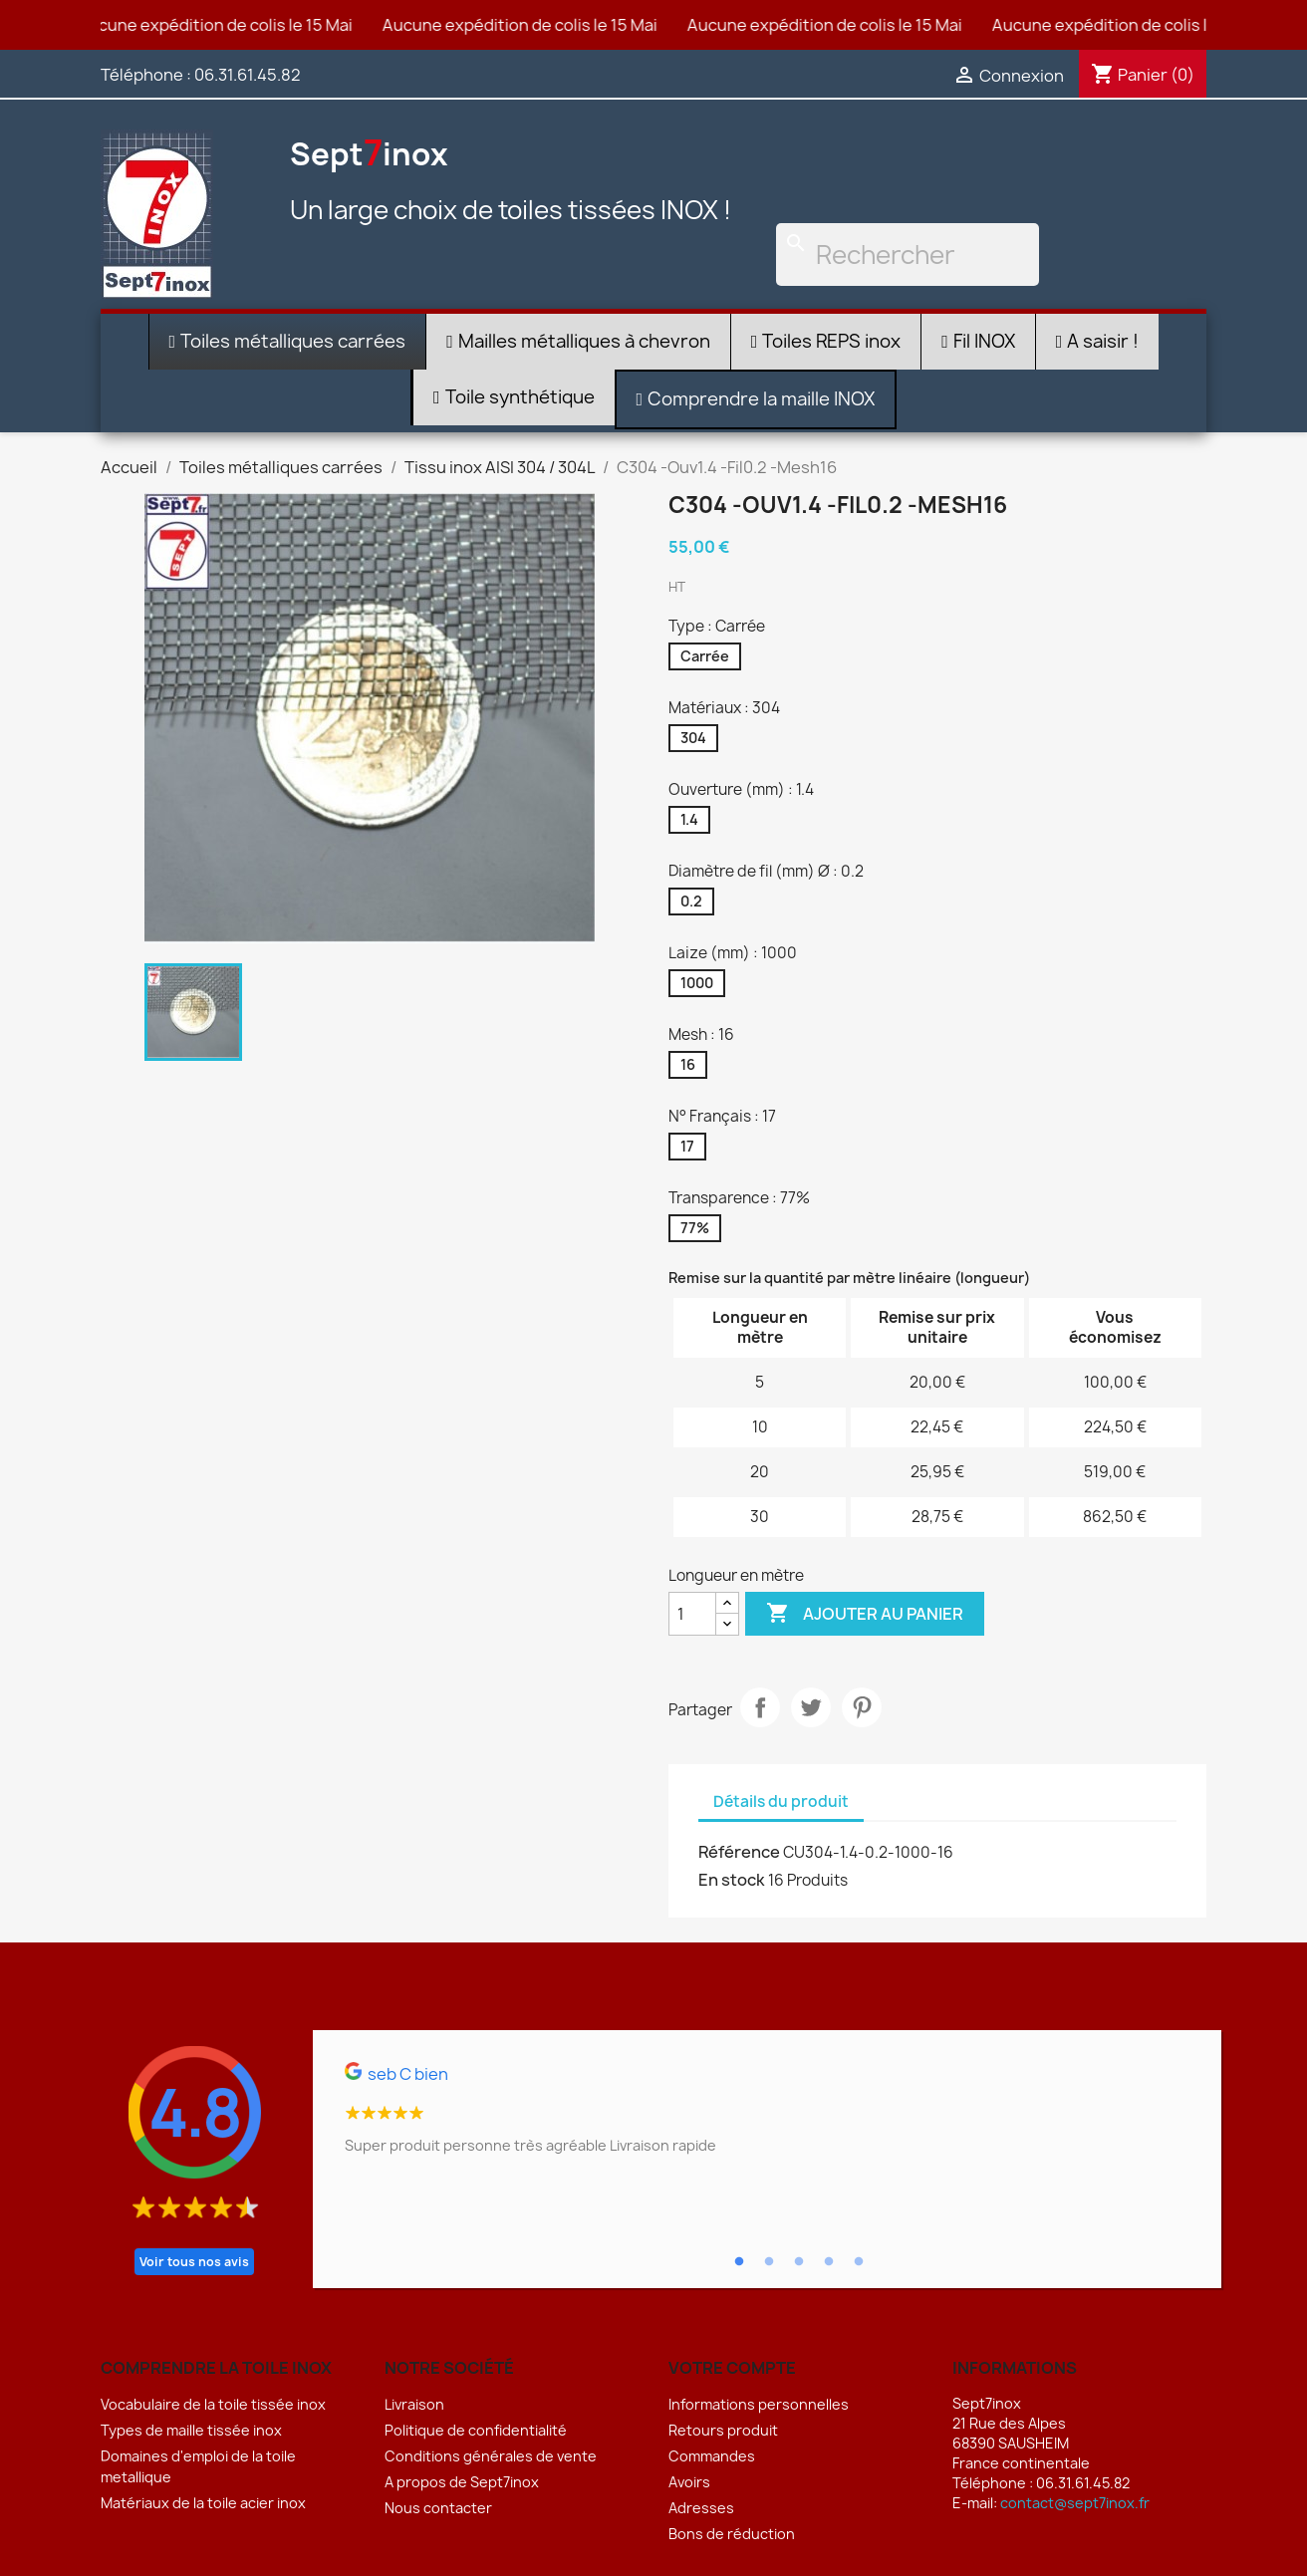  I want to click on [Quantité], so click(692, 1614).